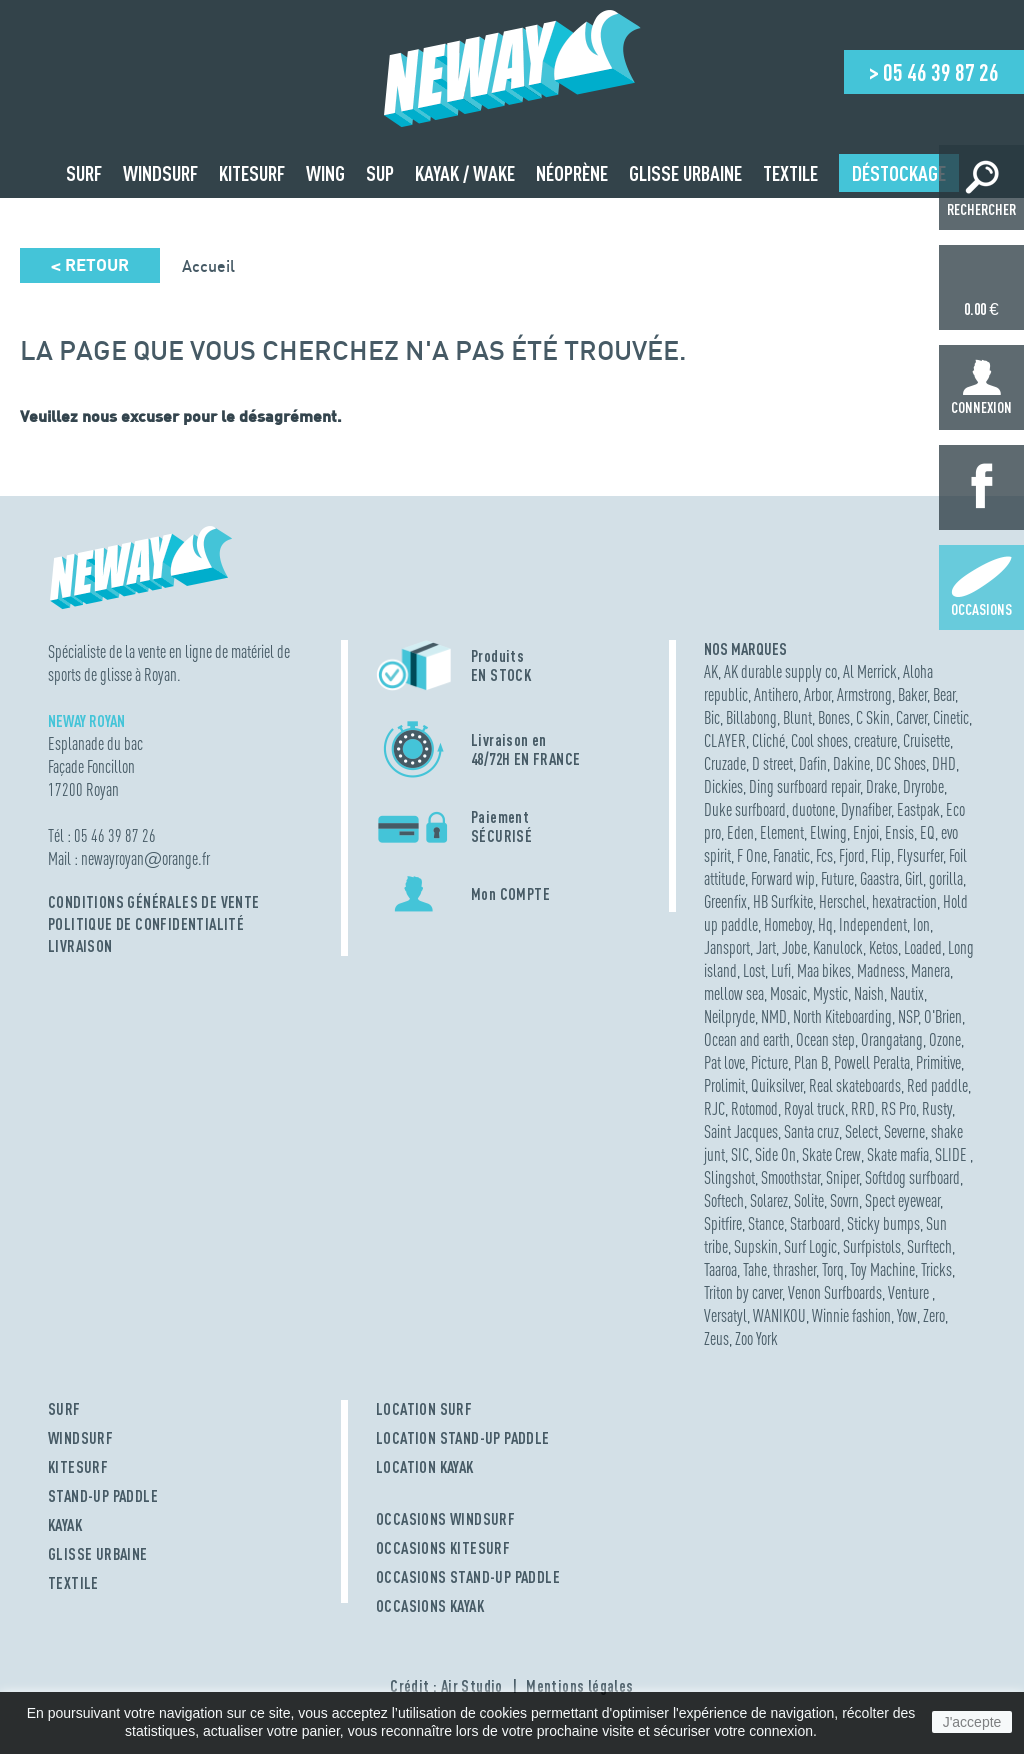 This screenshot has height=1754, width=1024. I want to click on Santa cruz, so click(811, 1131).